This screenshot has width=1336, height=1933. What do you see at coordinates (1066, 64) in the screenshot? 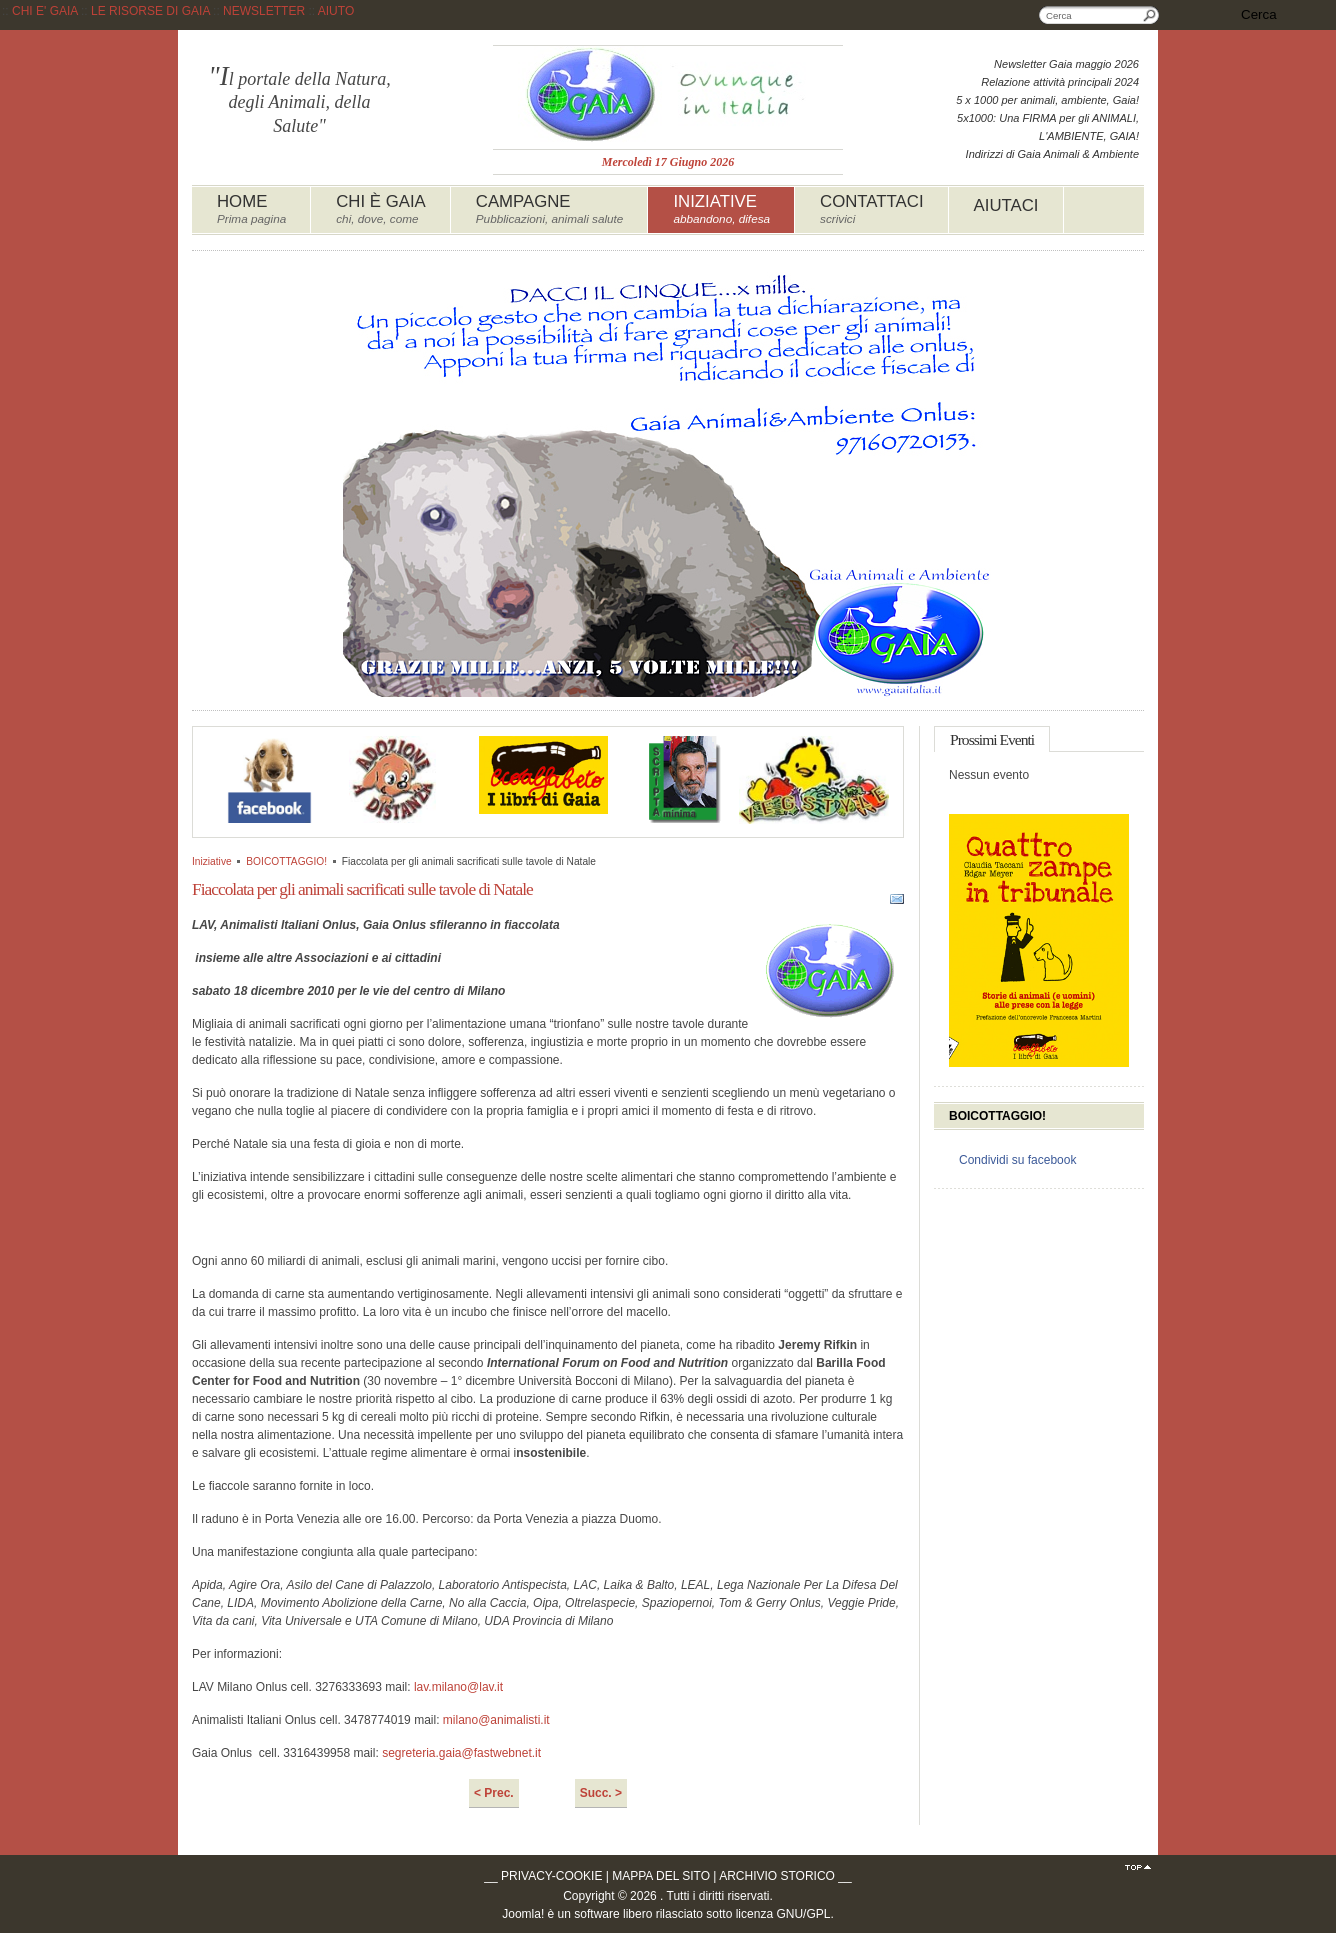
I see `Newsletter Gaia maggio 2026` at bounding box center [1066, 64].